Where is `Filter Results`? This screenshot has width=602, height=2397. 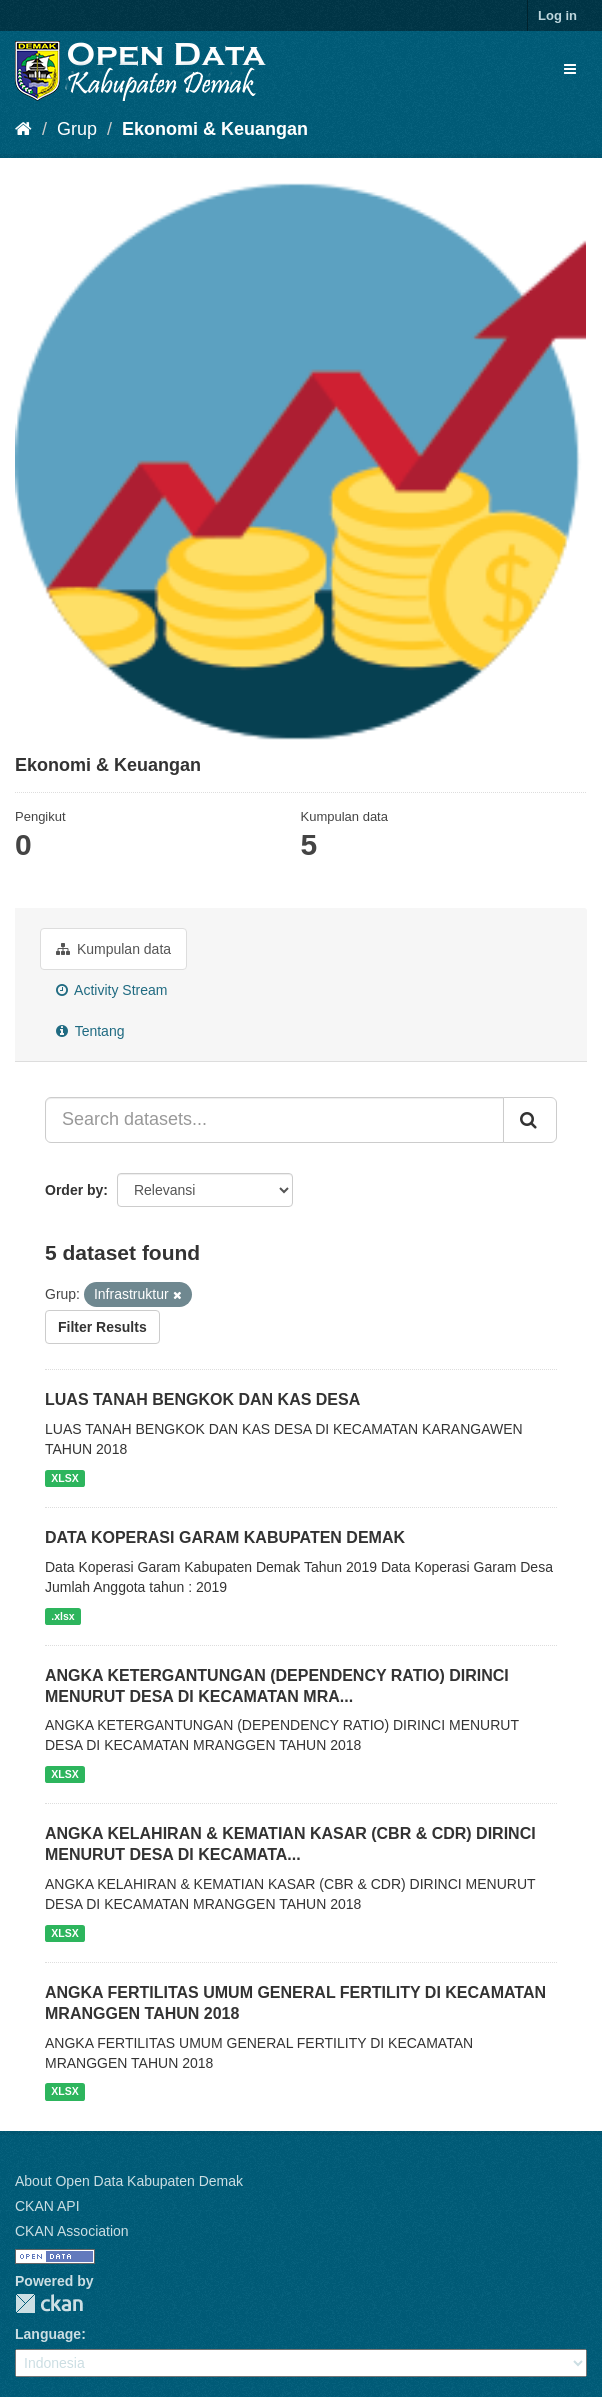 Filter Results is located at coordinates (102, 1327).